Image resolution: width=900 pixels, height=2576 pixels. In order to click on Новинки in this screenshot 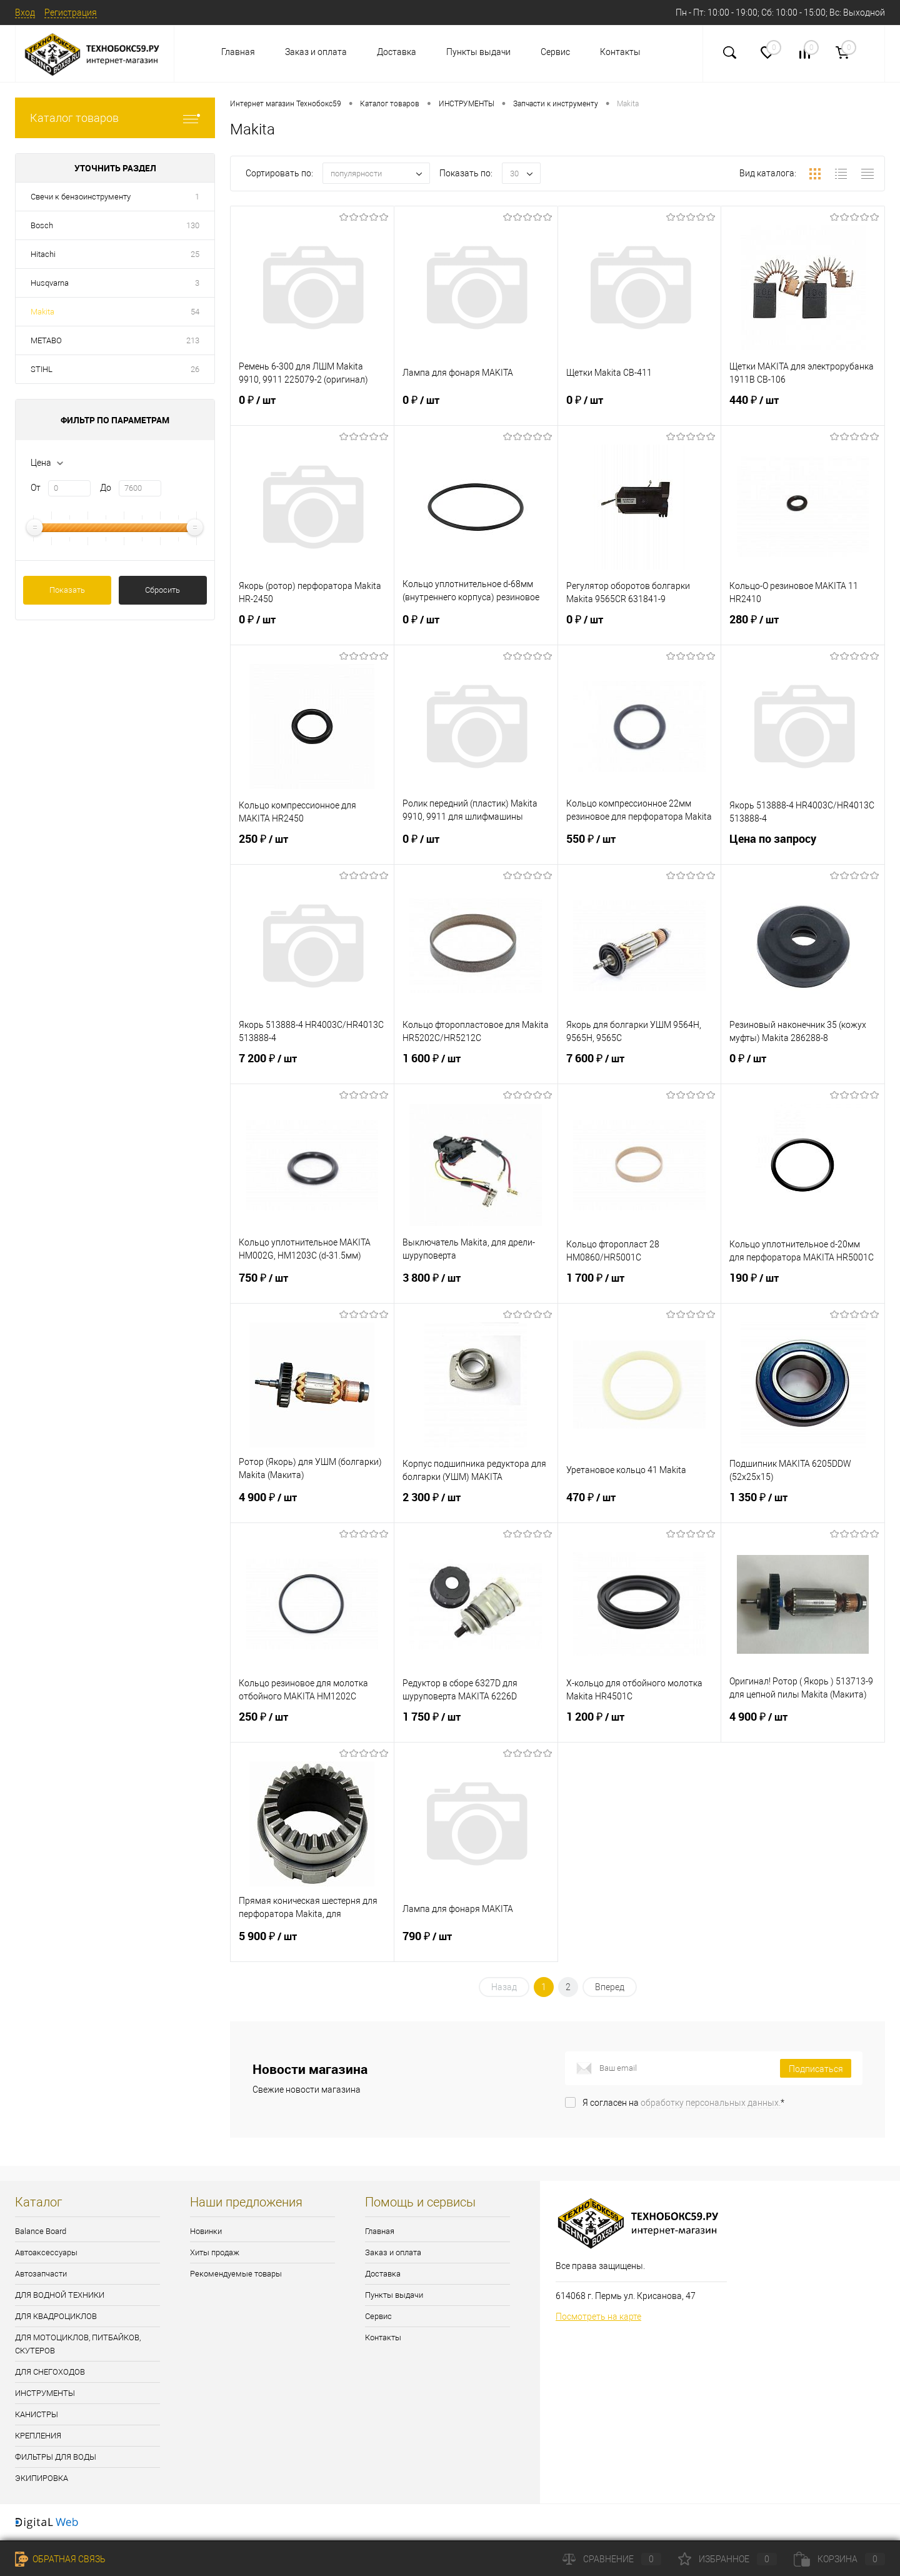, I will do `click(206, 2231)`.